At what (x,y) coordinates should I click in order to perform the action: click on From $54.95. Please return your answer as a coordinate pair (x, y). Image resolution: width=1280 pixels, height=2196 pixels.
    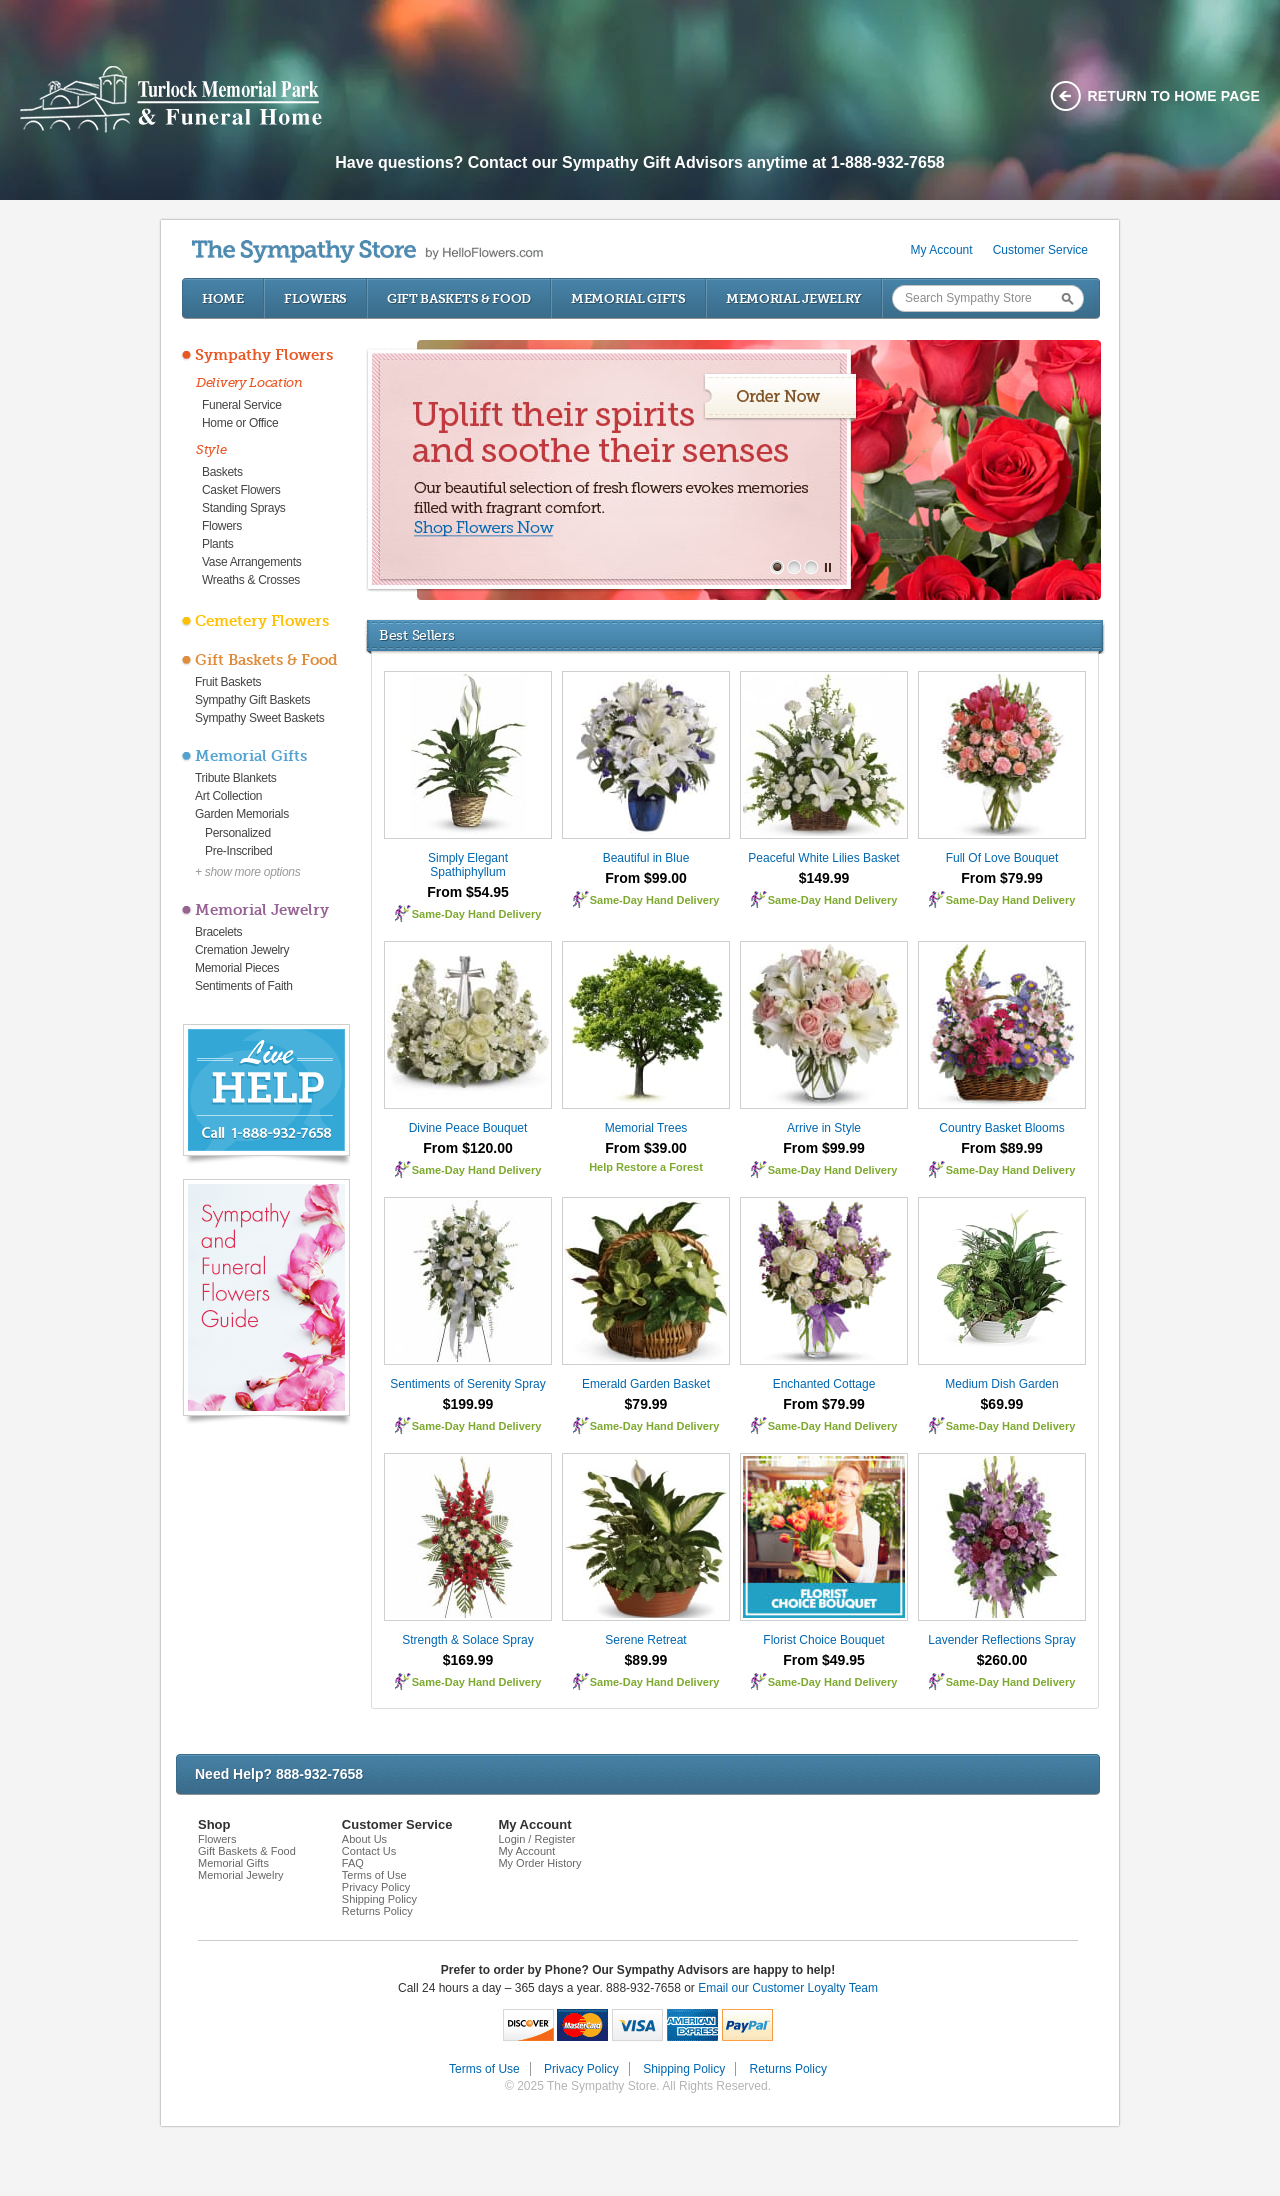
    Looking at the image, I should click on (468, 892).